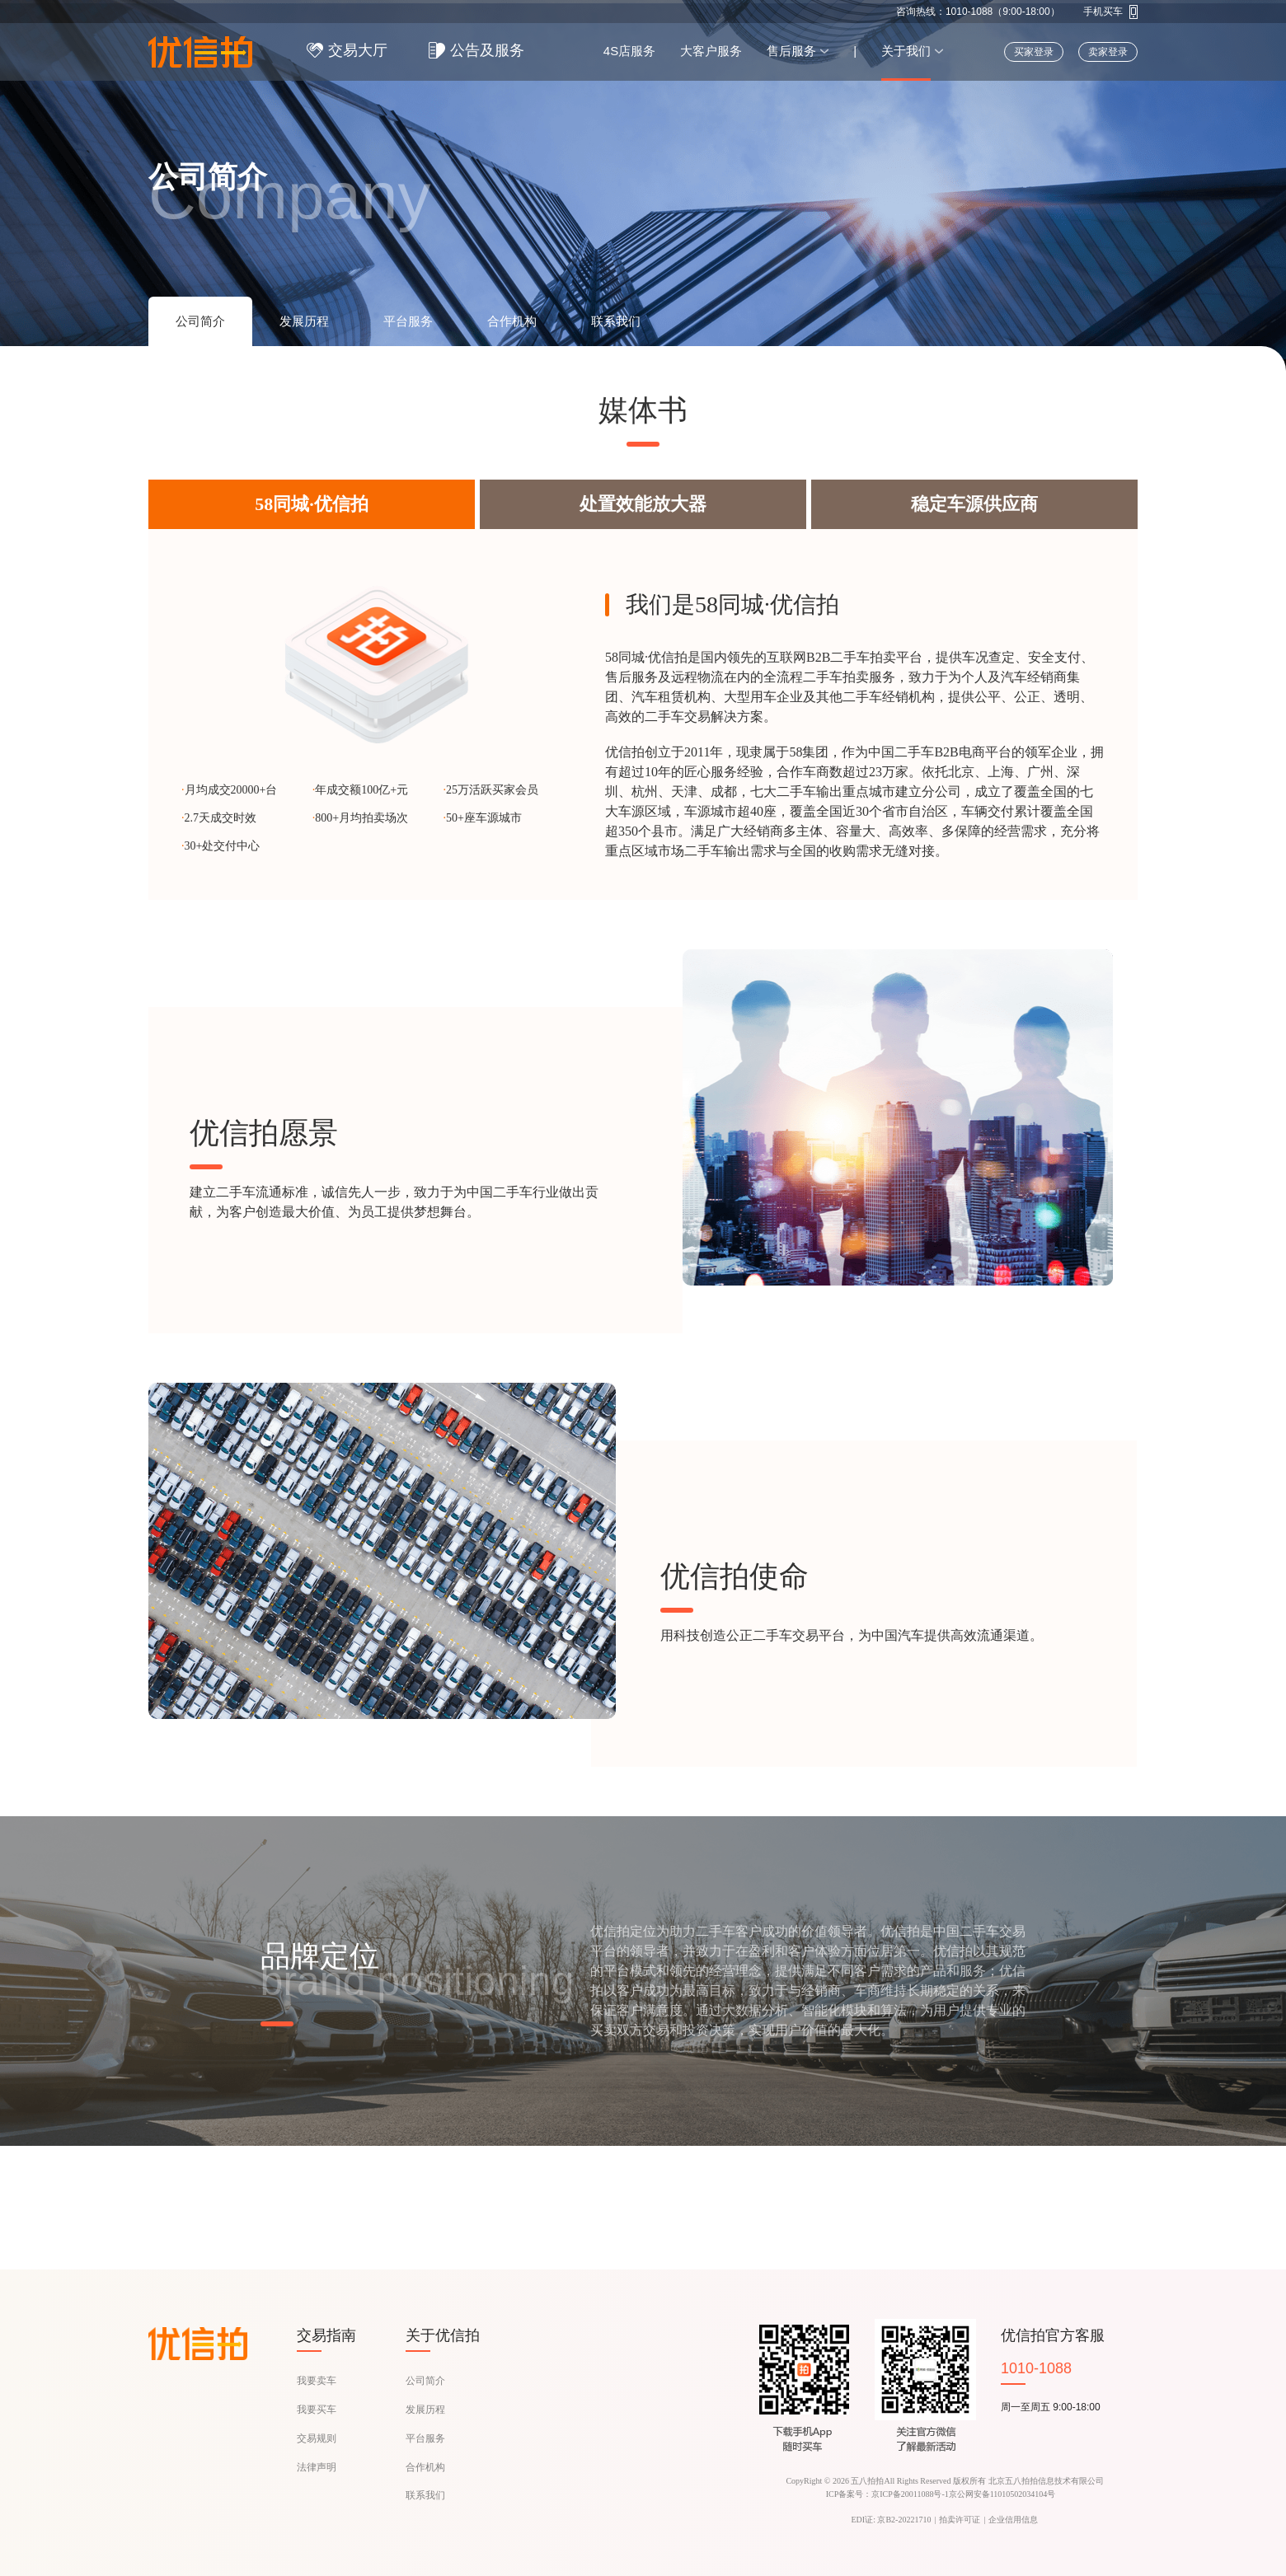 The width and height of the screenshot is (1286, 2576). I want to click on EDI证: 京B2-20221710, so click(892, 2519).